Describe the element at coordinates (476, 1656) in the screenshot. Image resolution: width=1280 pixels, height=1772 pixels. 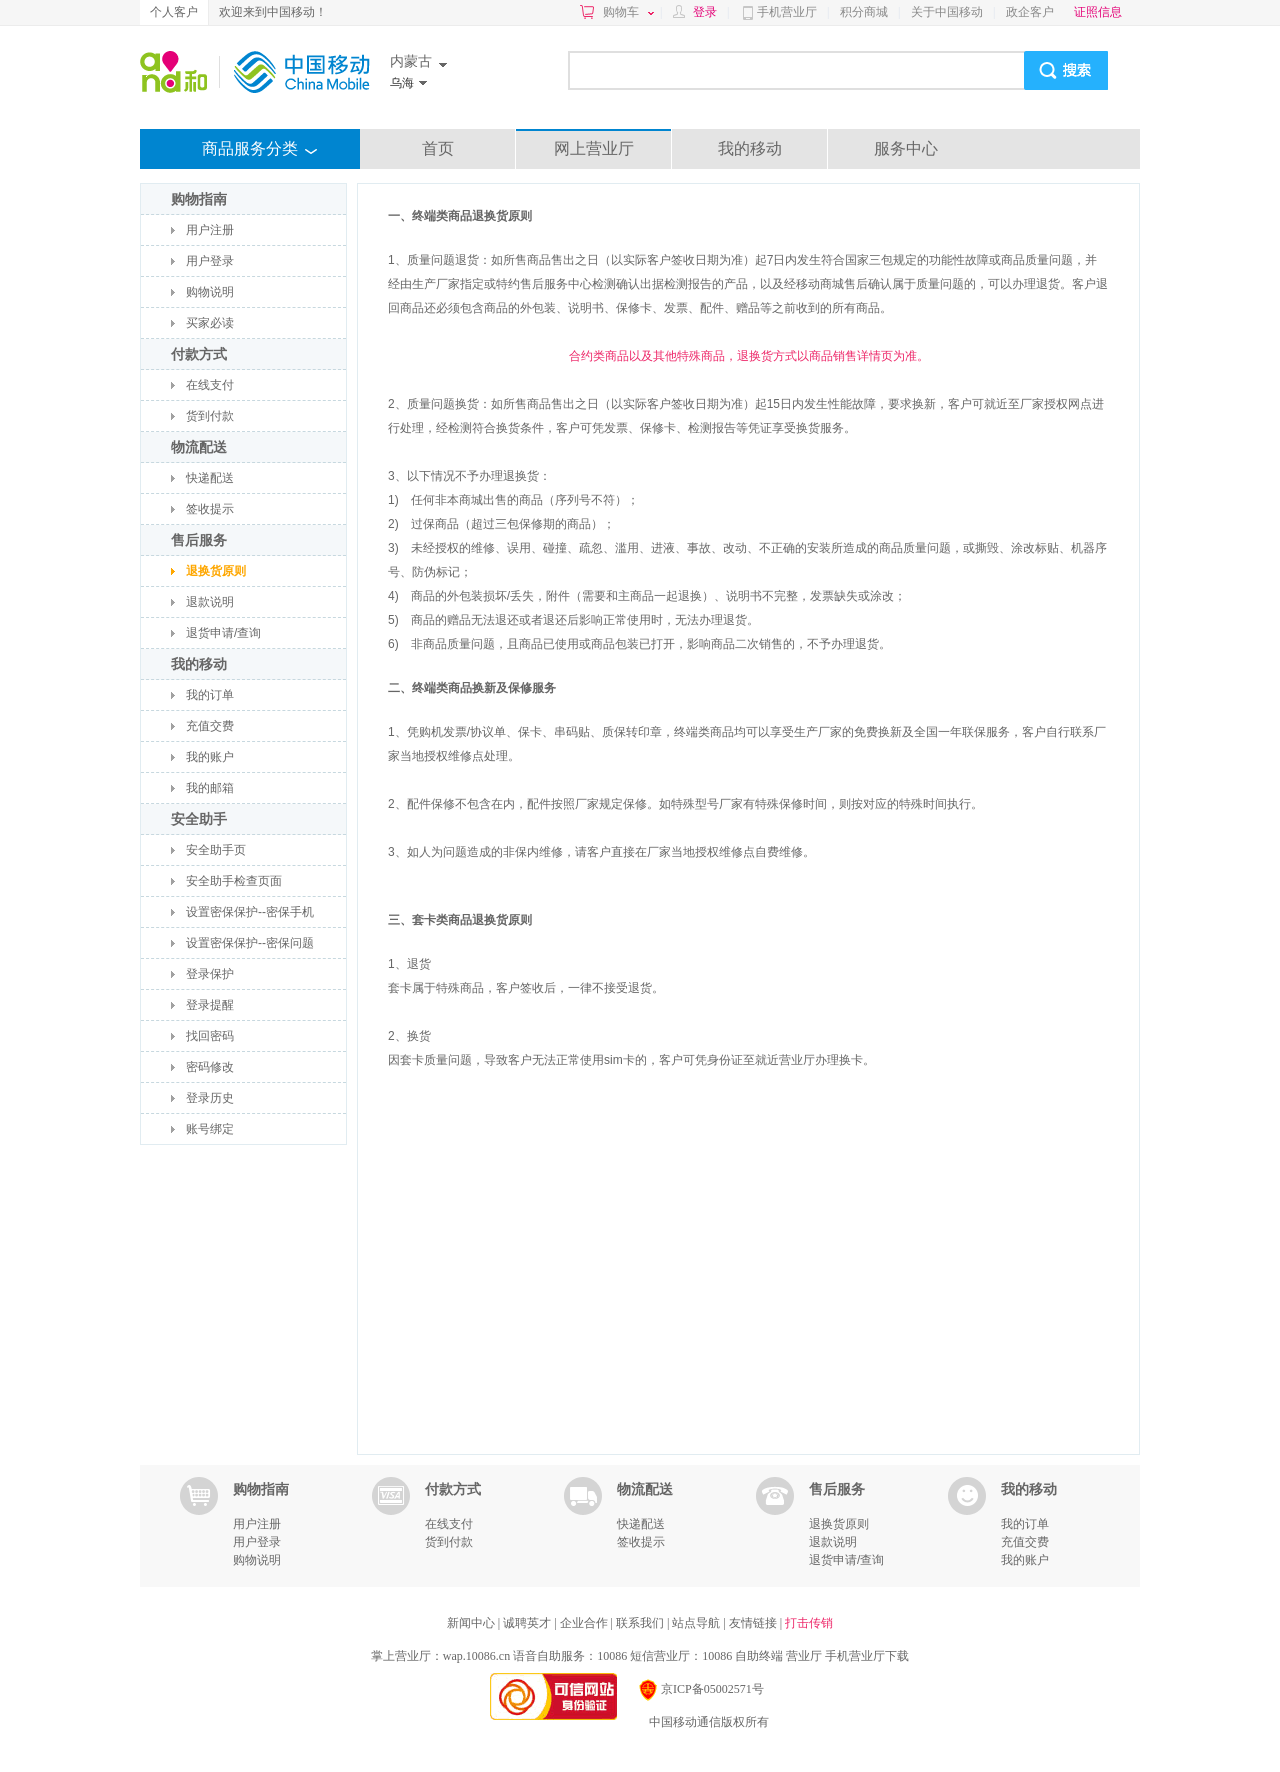
I see `wap.10086.cn` at that location.